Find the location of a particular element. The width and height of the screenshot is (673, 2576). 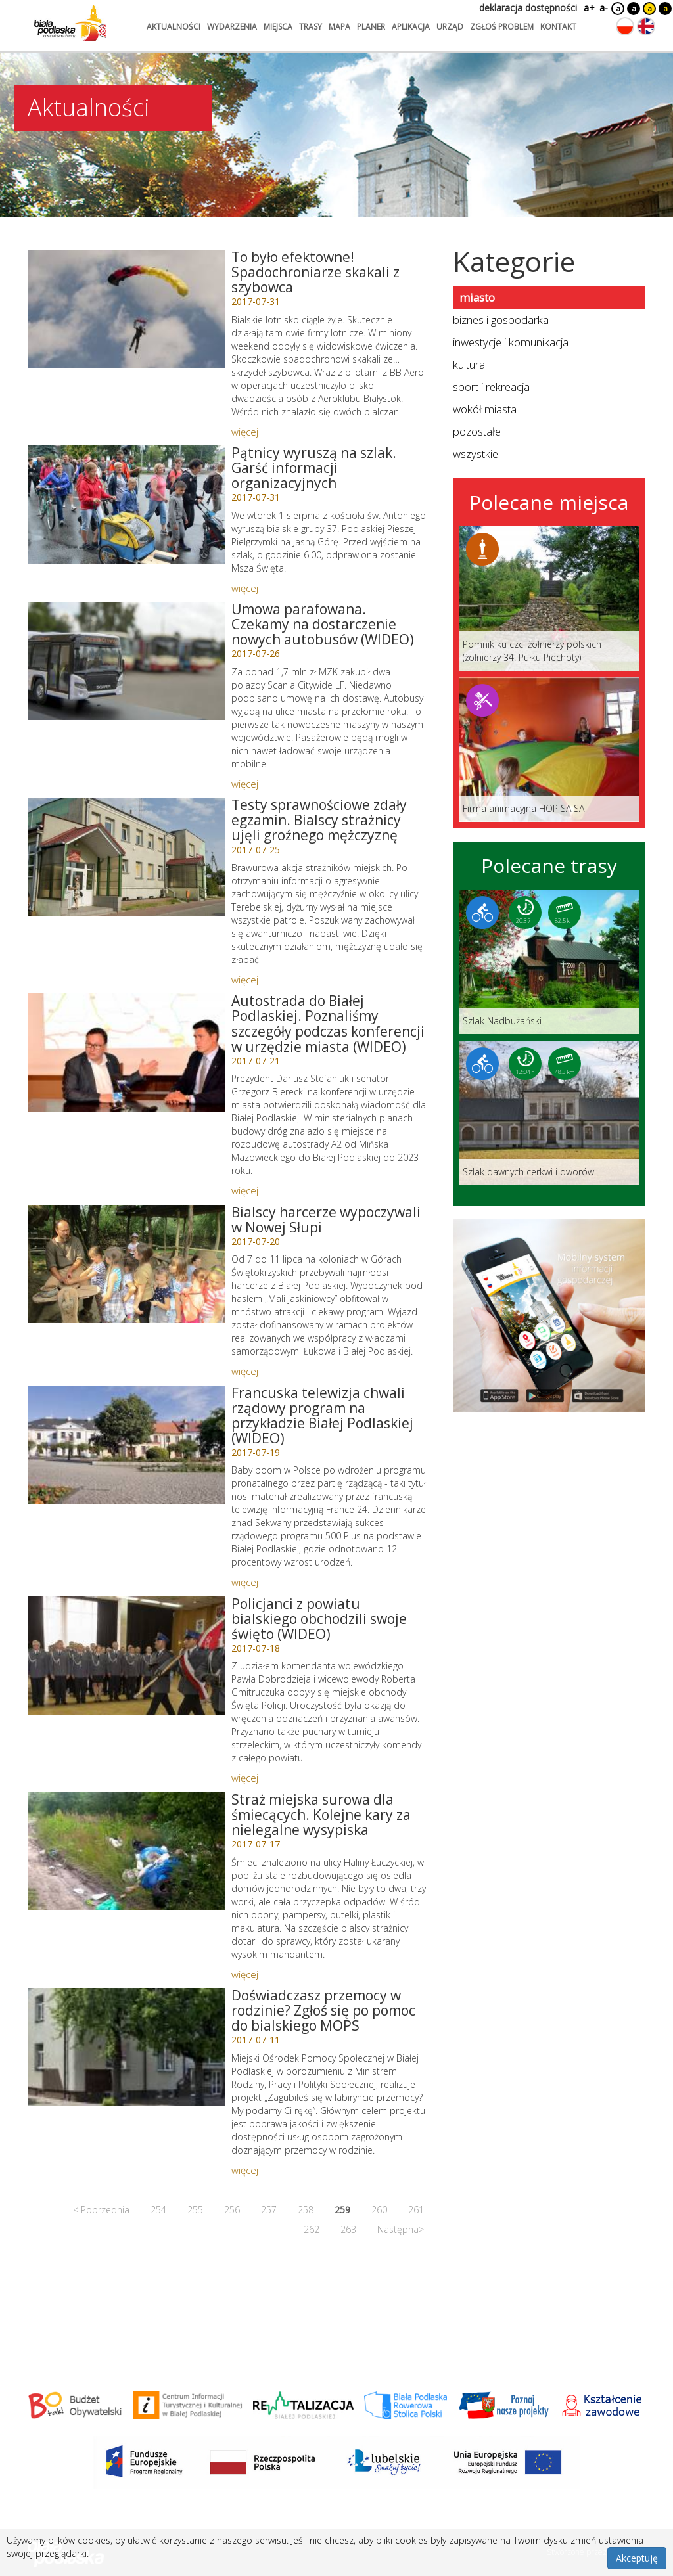

wydarzenia is located at coordinates (232, 26).